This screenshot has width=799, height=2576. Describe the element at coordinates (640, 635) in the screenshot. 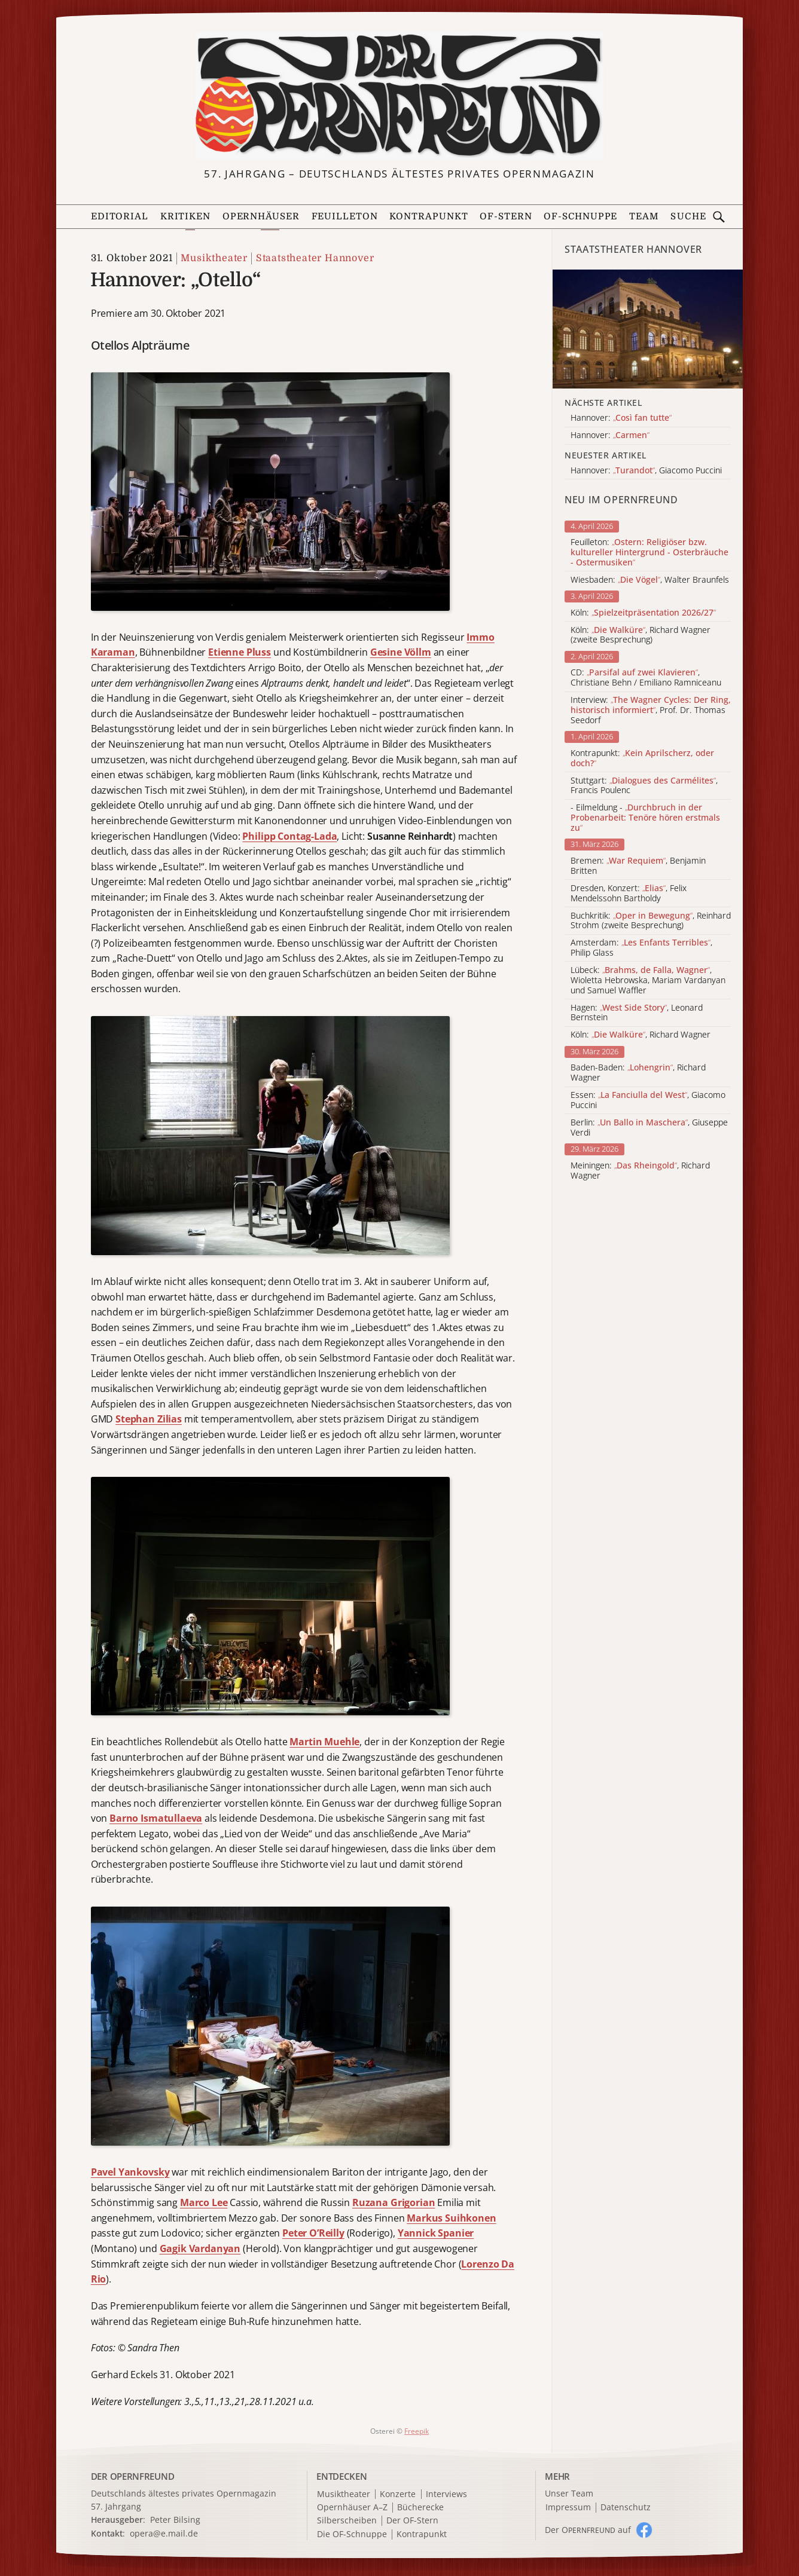

I see `Köln: , Richard Wagner (zweite Besprechung)` at that location.